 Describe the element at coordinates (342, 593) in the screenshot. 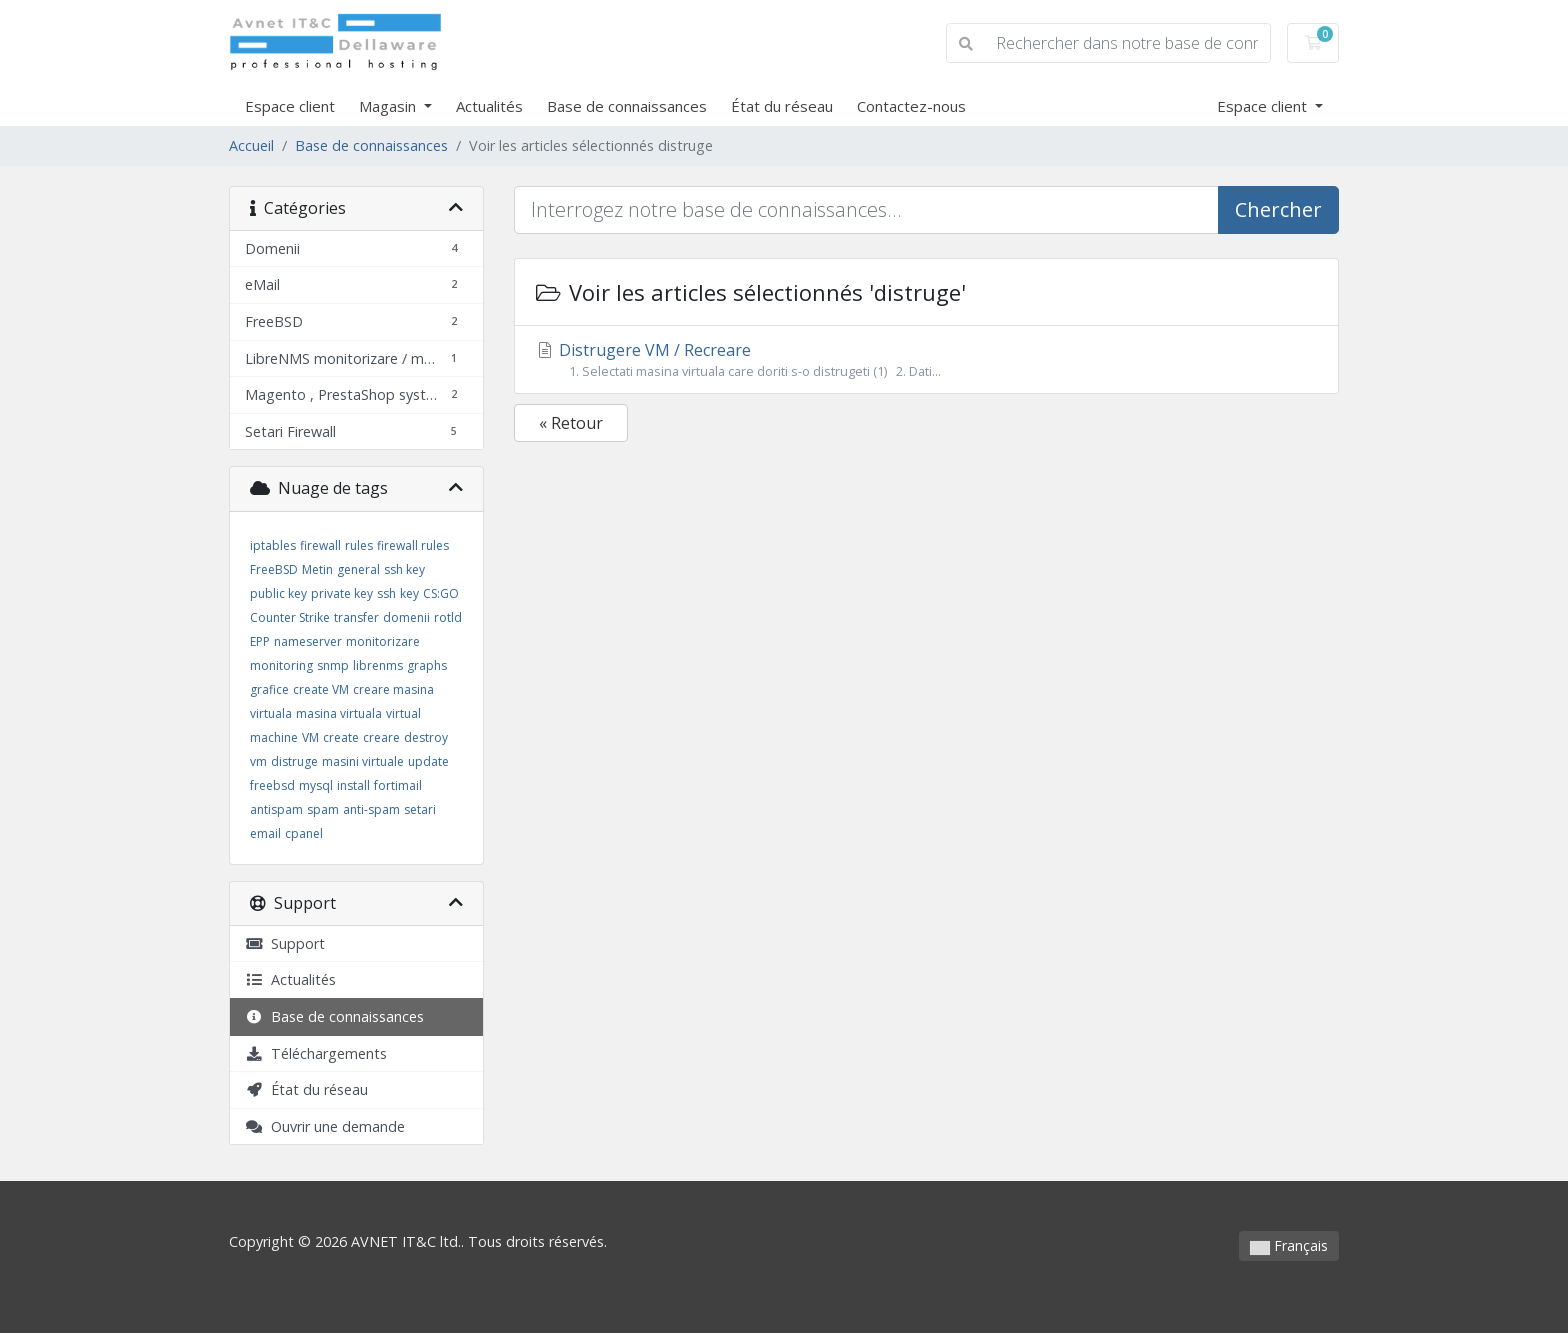

I see `private key` at that location.